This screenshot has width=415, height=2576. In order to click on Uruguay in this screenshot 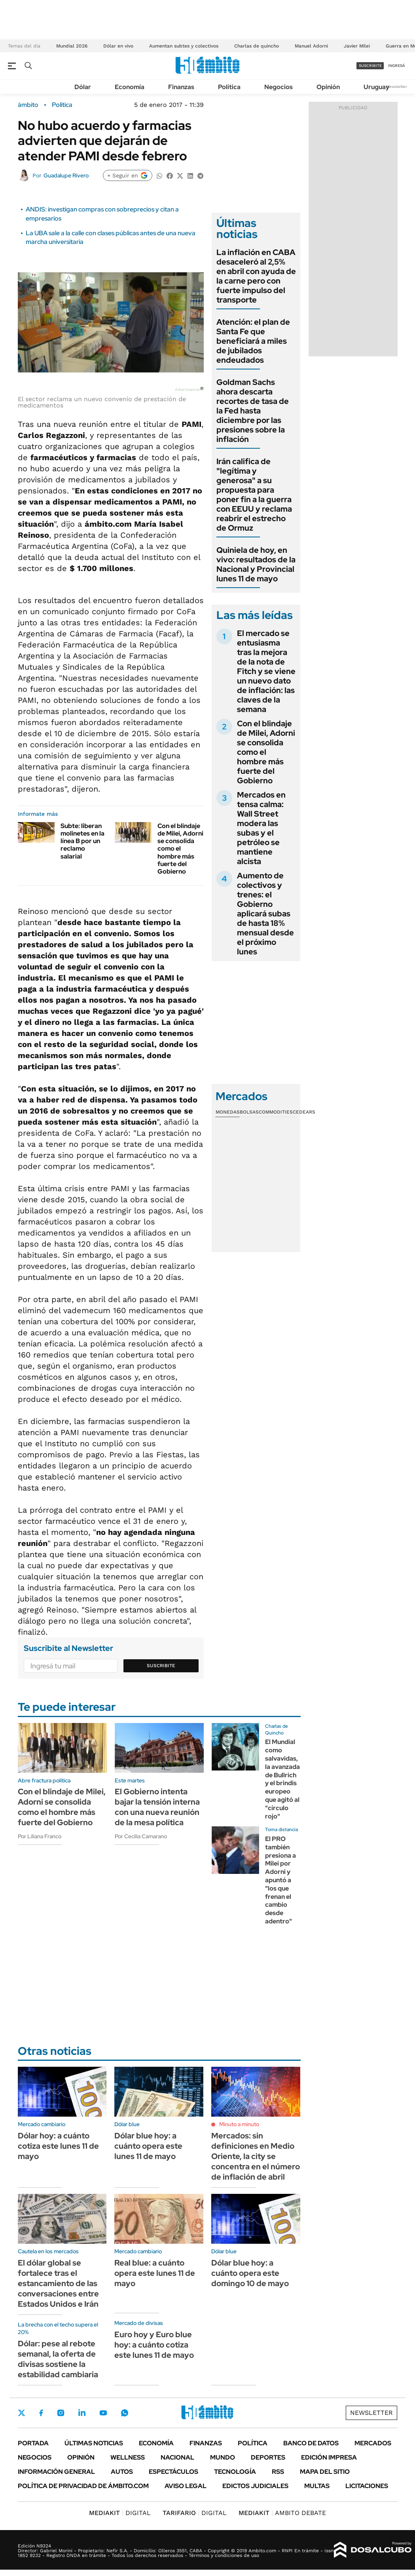, I will do `click(376, 87)`.